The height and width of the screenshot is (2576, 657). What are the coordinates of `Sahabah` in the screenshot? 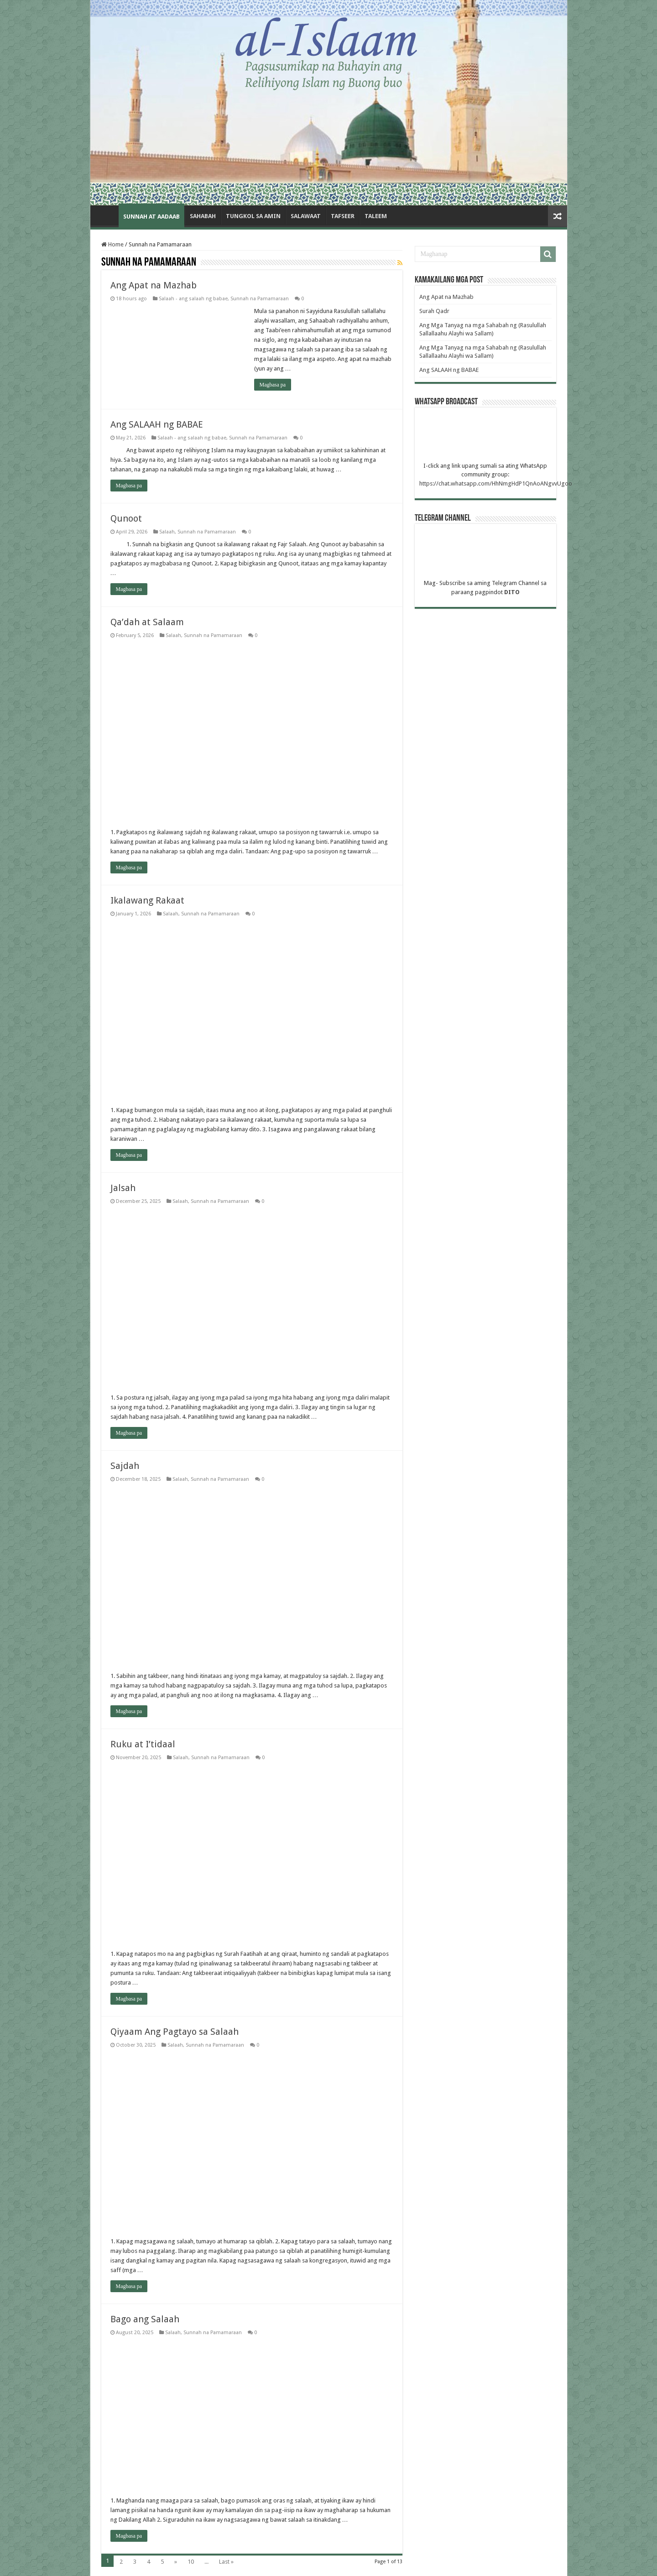 It's located at (203, 216).